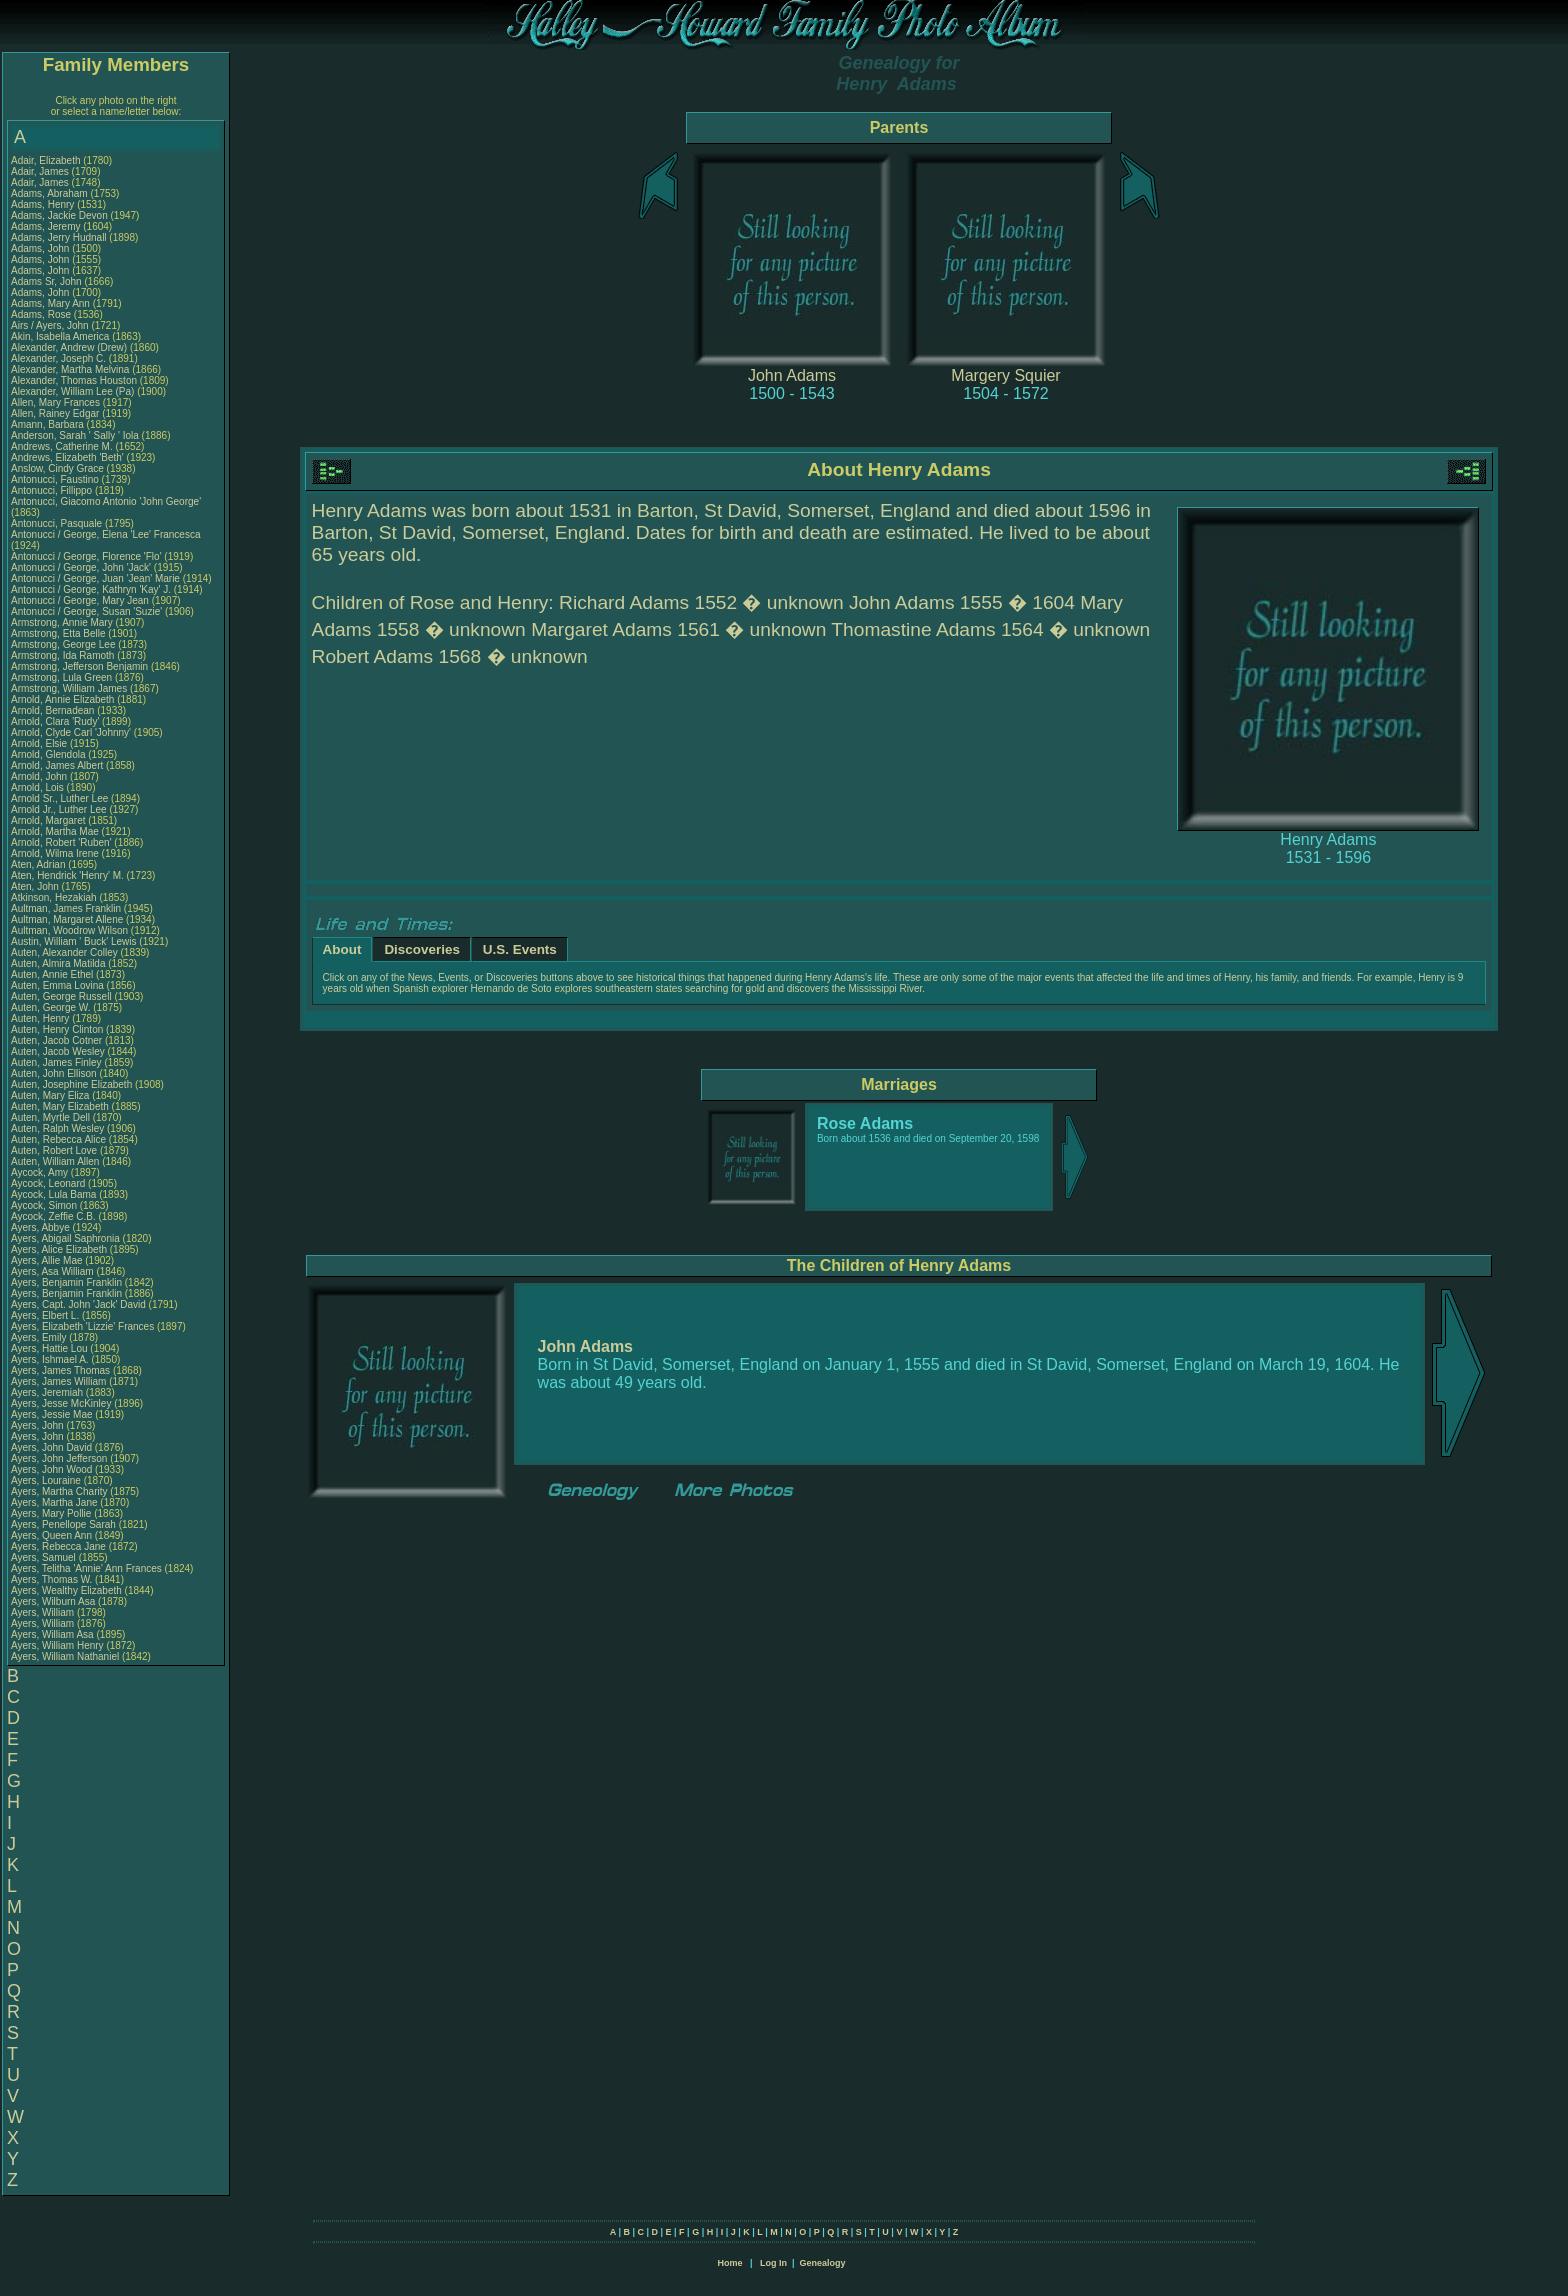 The height and width of the screenshot is (2296, 1568). I want to click on Arnold, Margaret, so click(49, 820).